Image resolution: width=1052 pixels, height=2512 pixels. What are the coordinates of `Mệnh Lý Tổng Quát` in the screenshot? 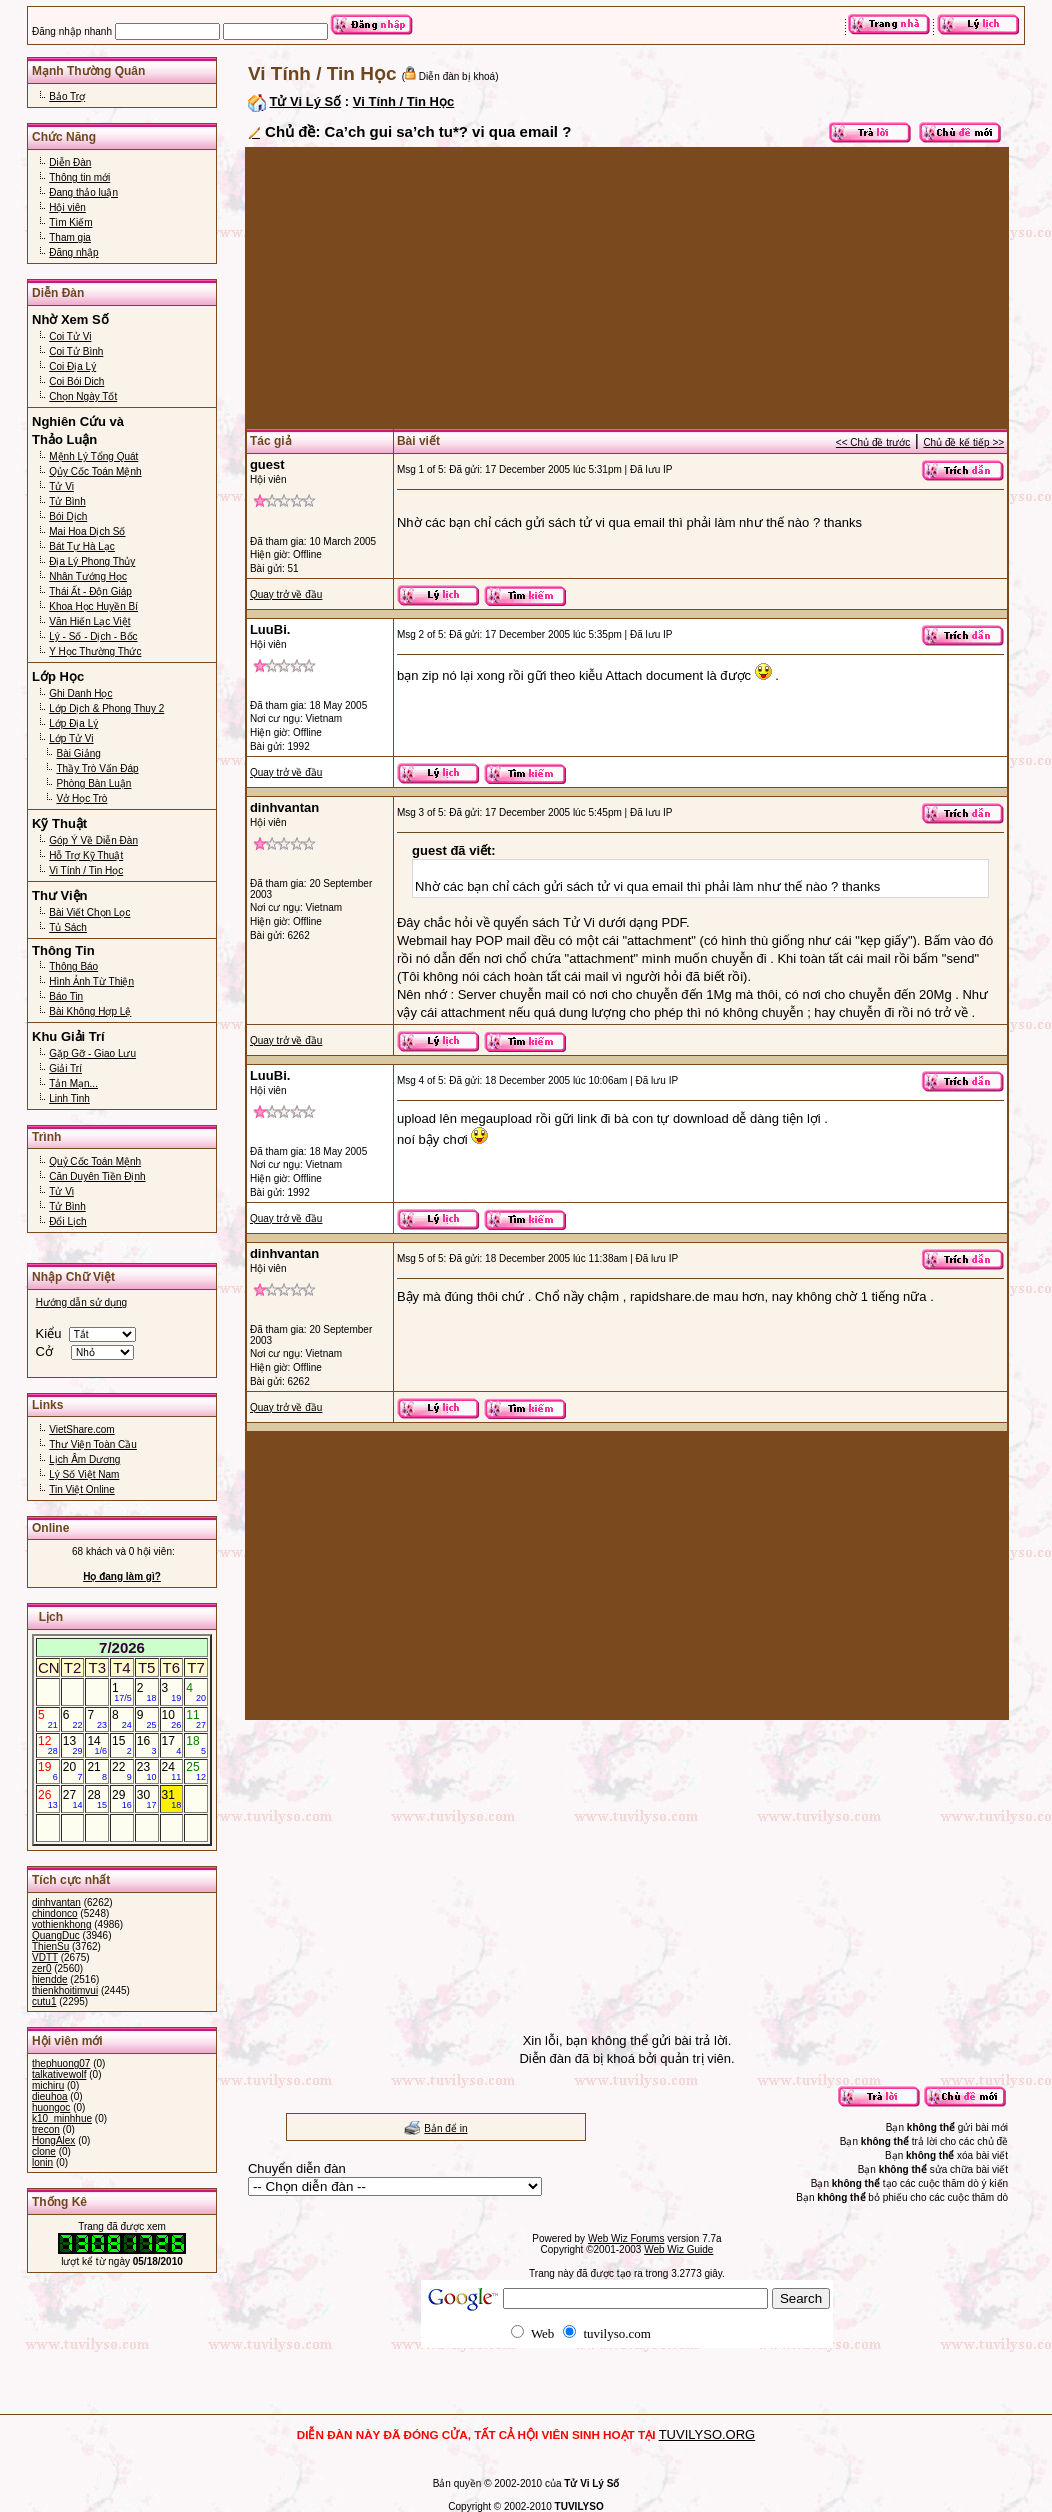 It's located at (93, 456).